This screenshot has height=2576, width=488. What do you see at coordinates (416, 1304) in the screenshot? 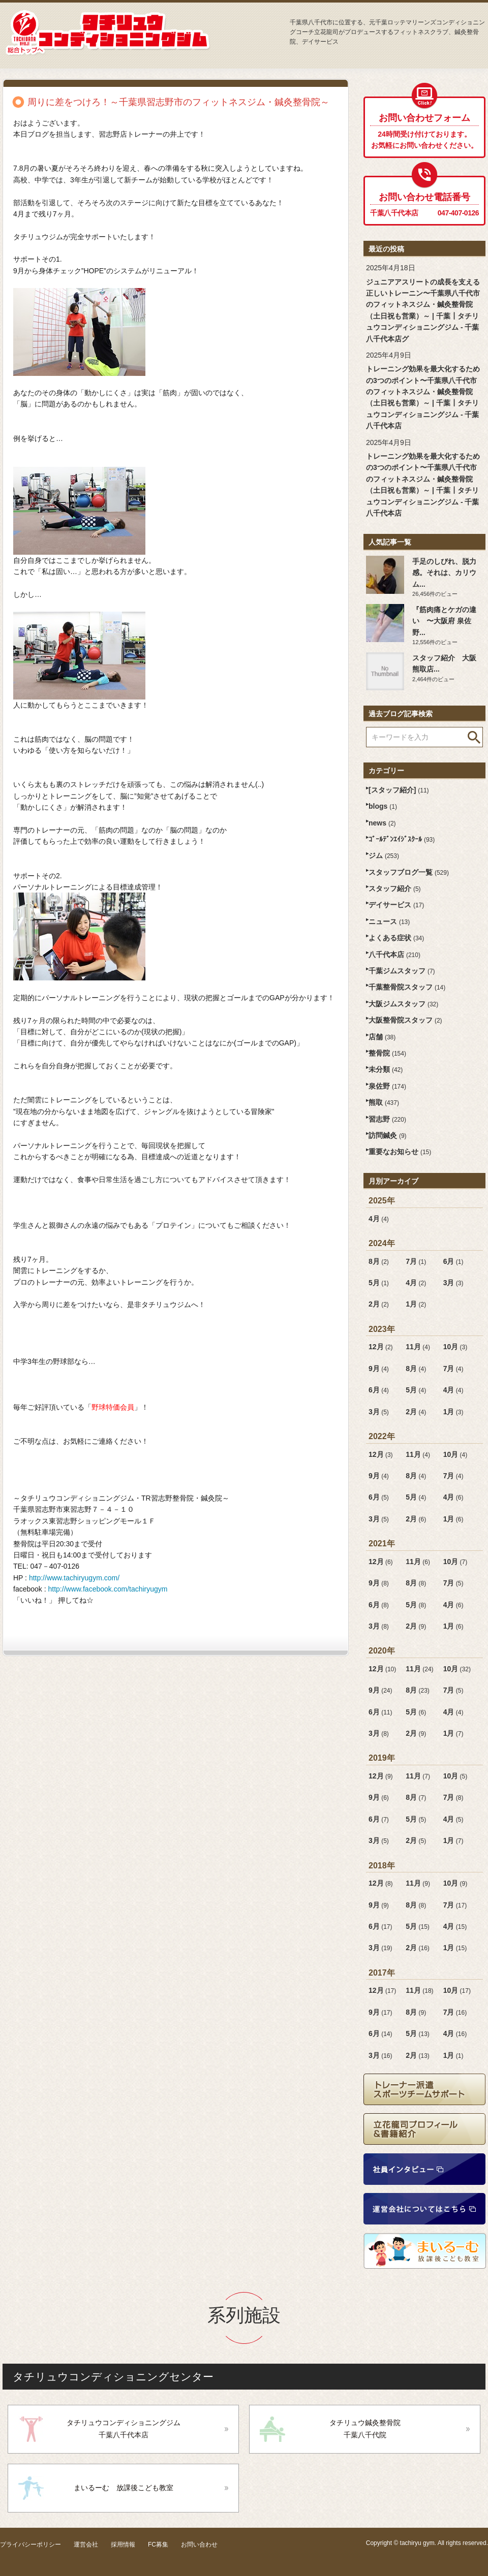
I see `1月` at bounding box center [416, 1304].